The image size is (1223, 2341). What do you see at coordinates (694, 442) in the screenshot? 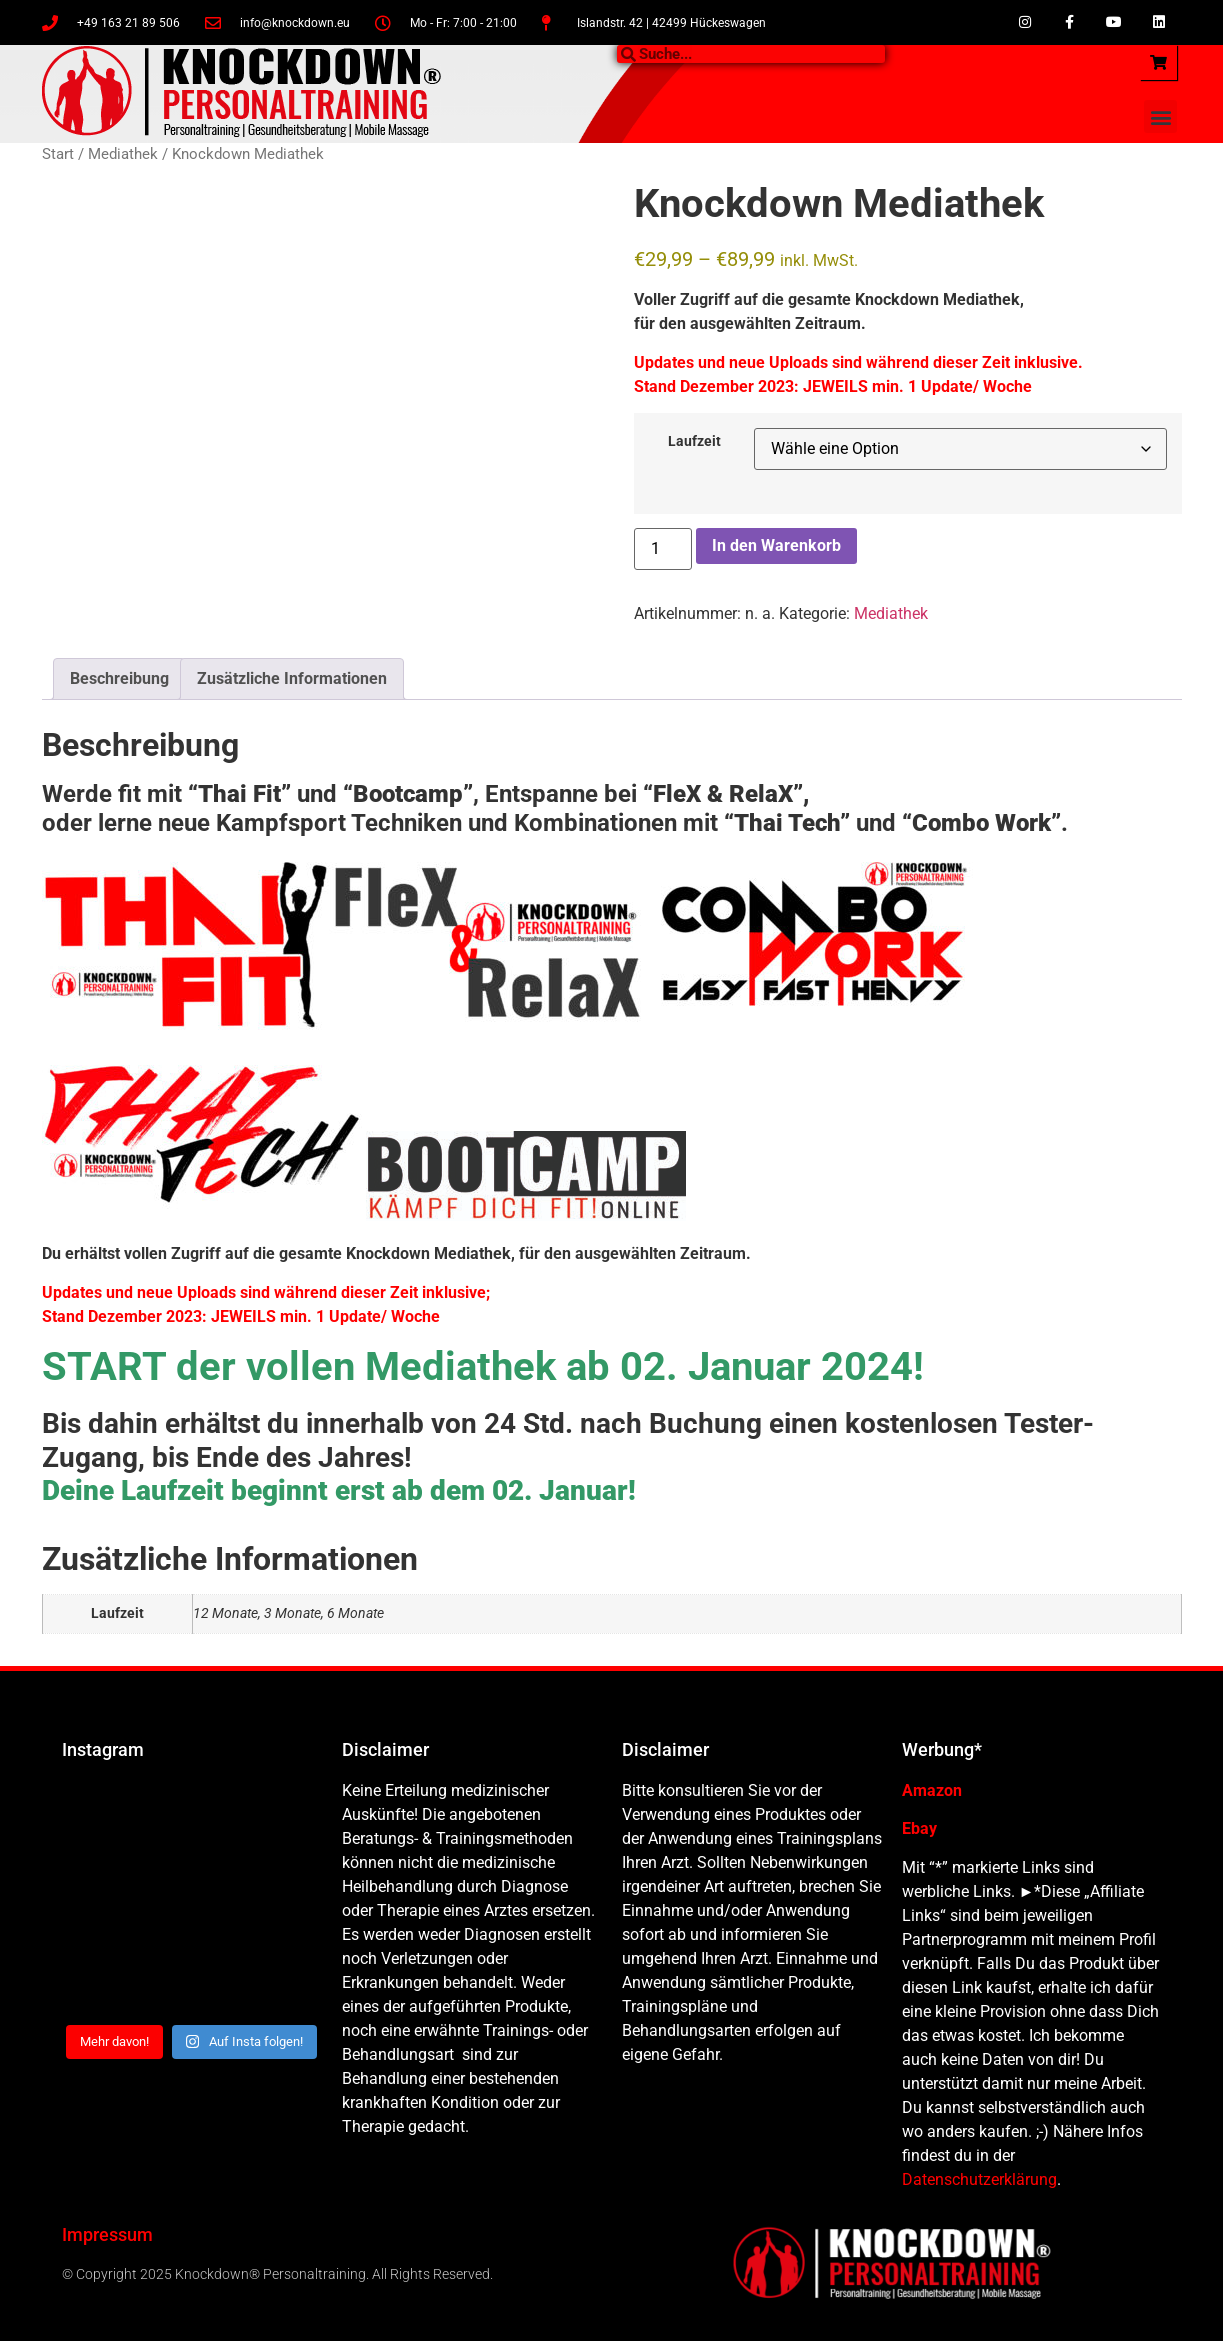
I see `Laufzeit` at bounding box center [694, 442].